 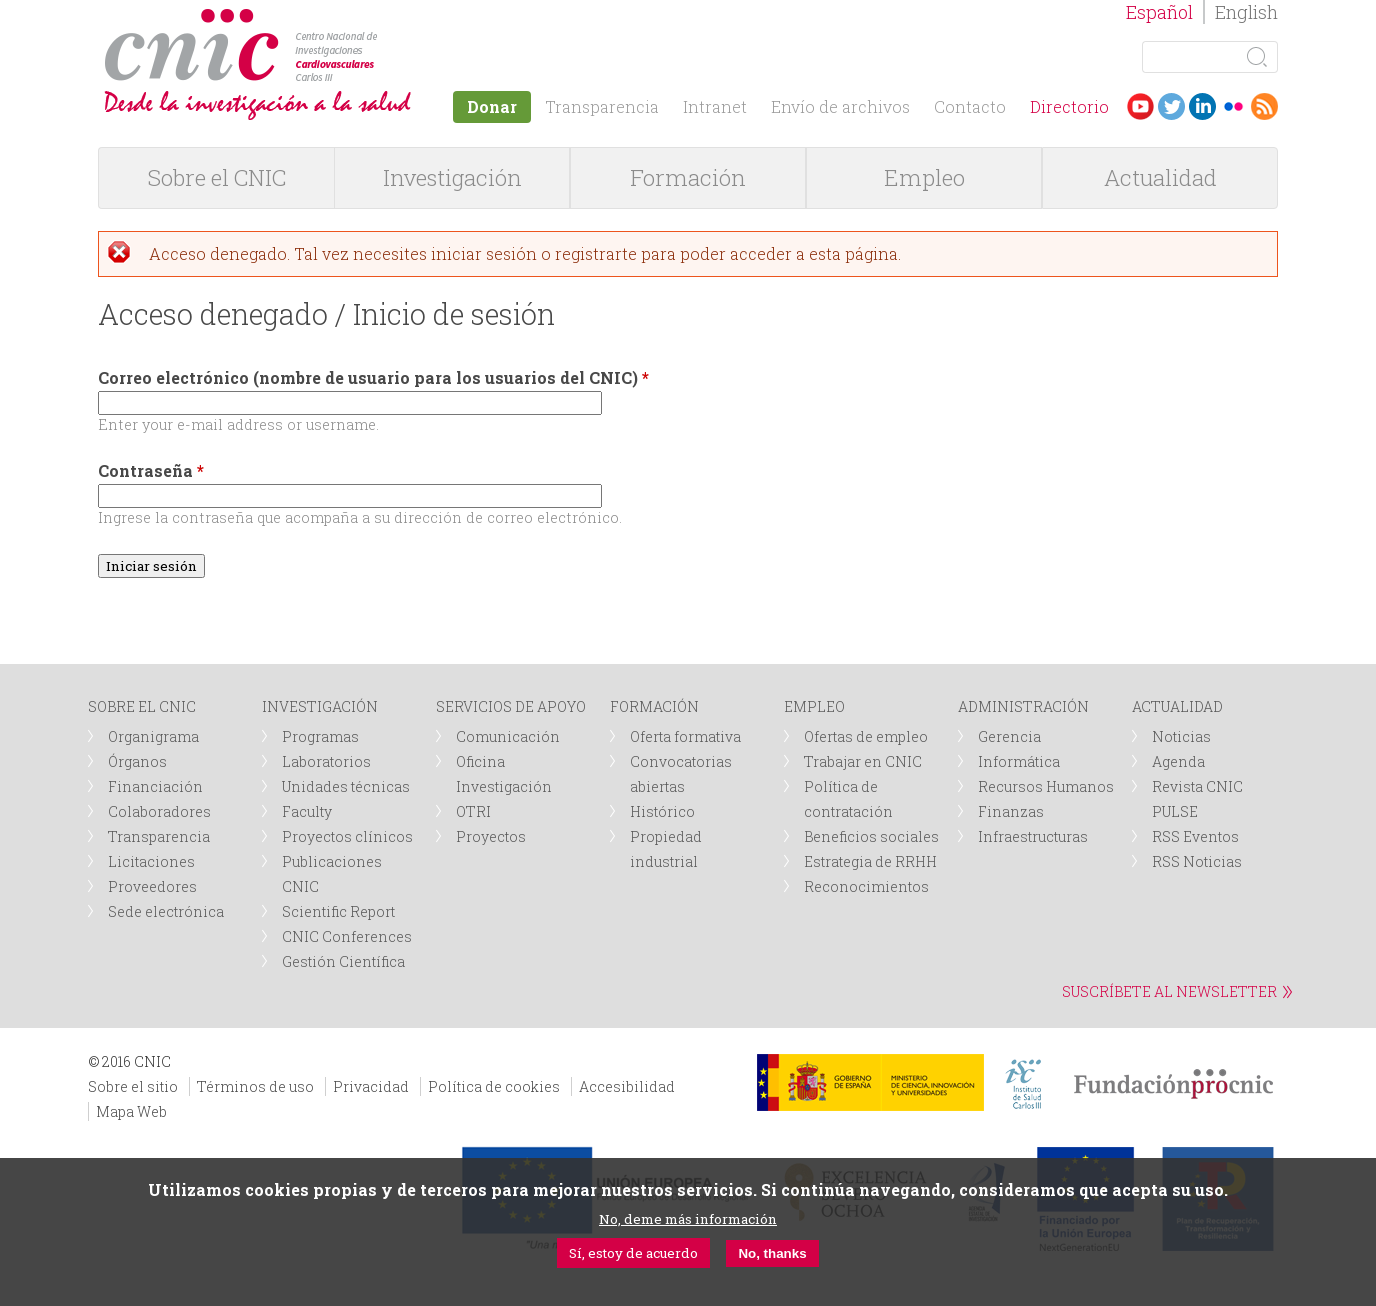 I want to click on Sobre el sitio, so click(x=133, y=1086).